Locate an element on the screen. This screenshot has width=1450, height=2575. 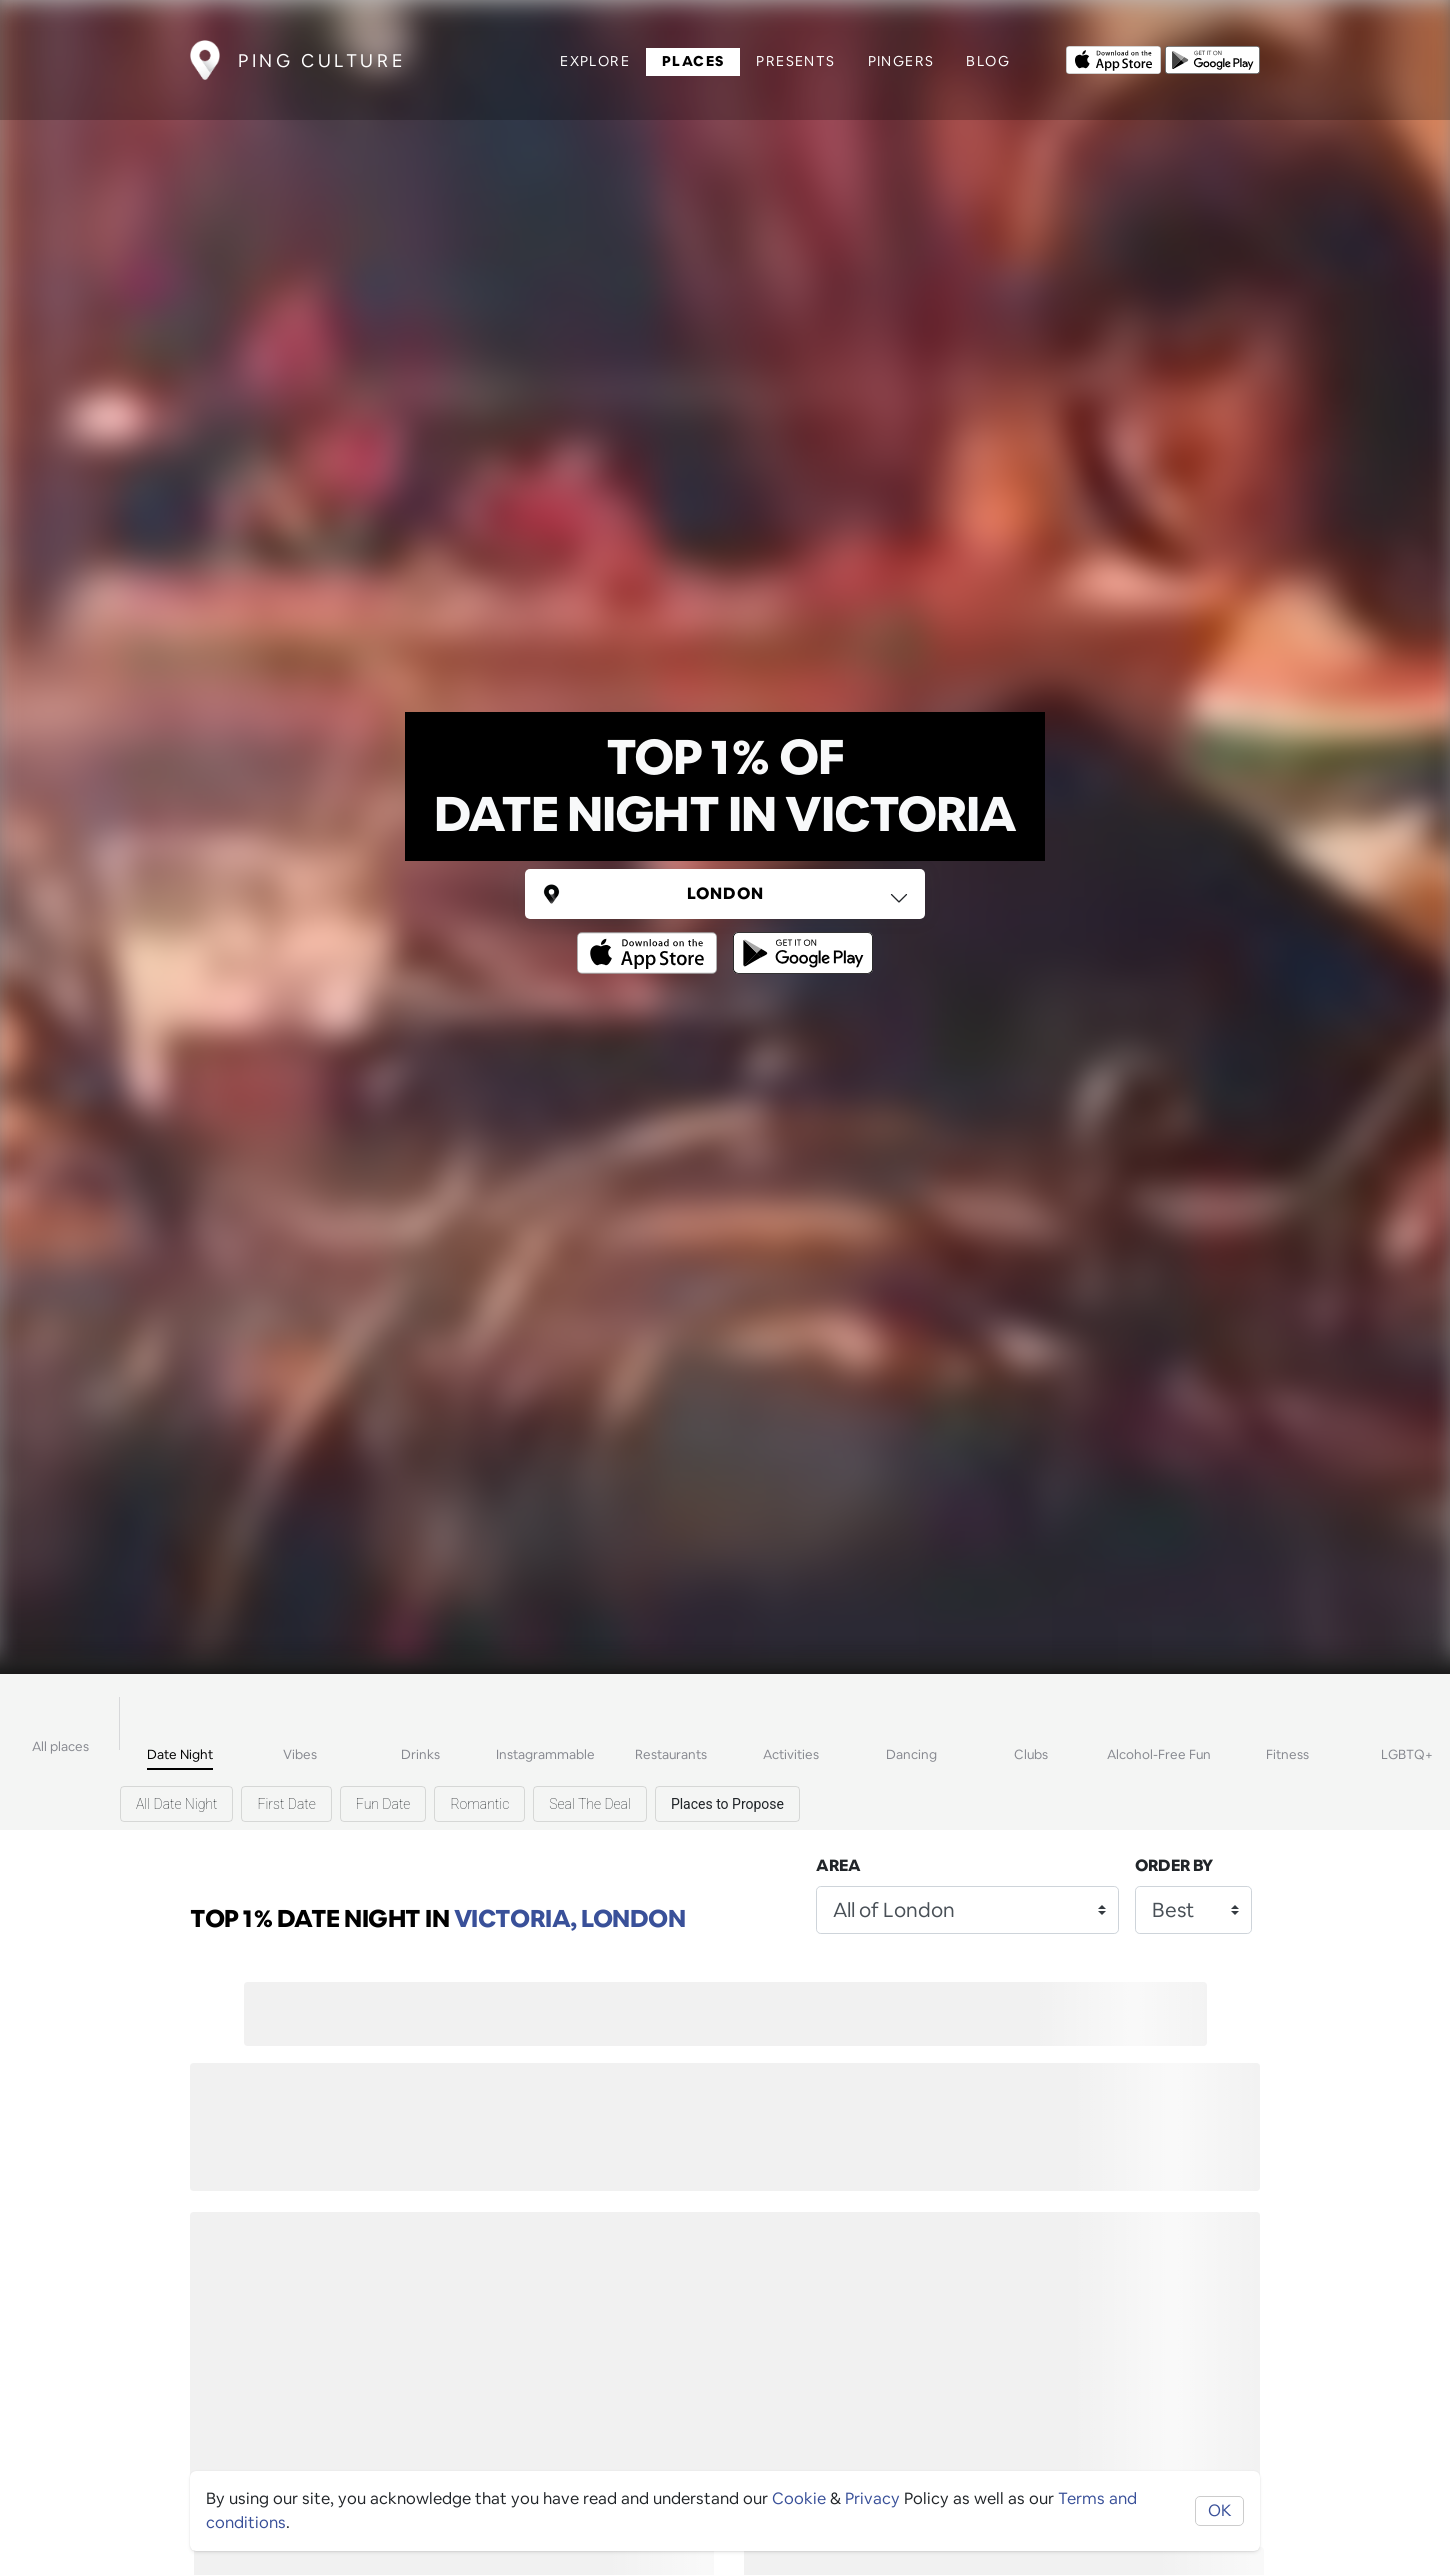
[Opens to download from the android store] is located at coordinates (1212, 58).